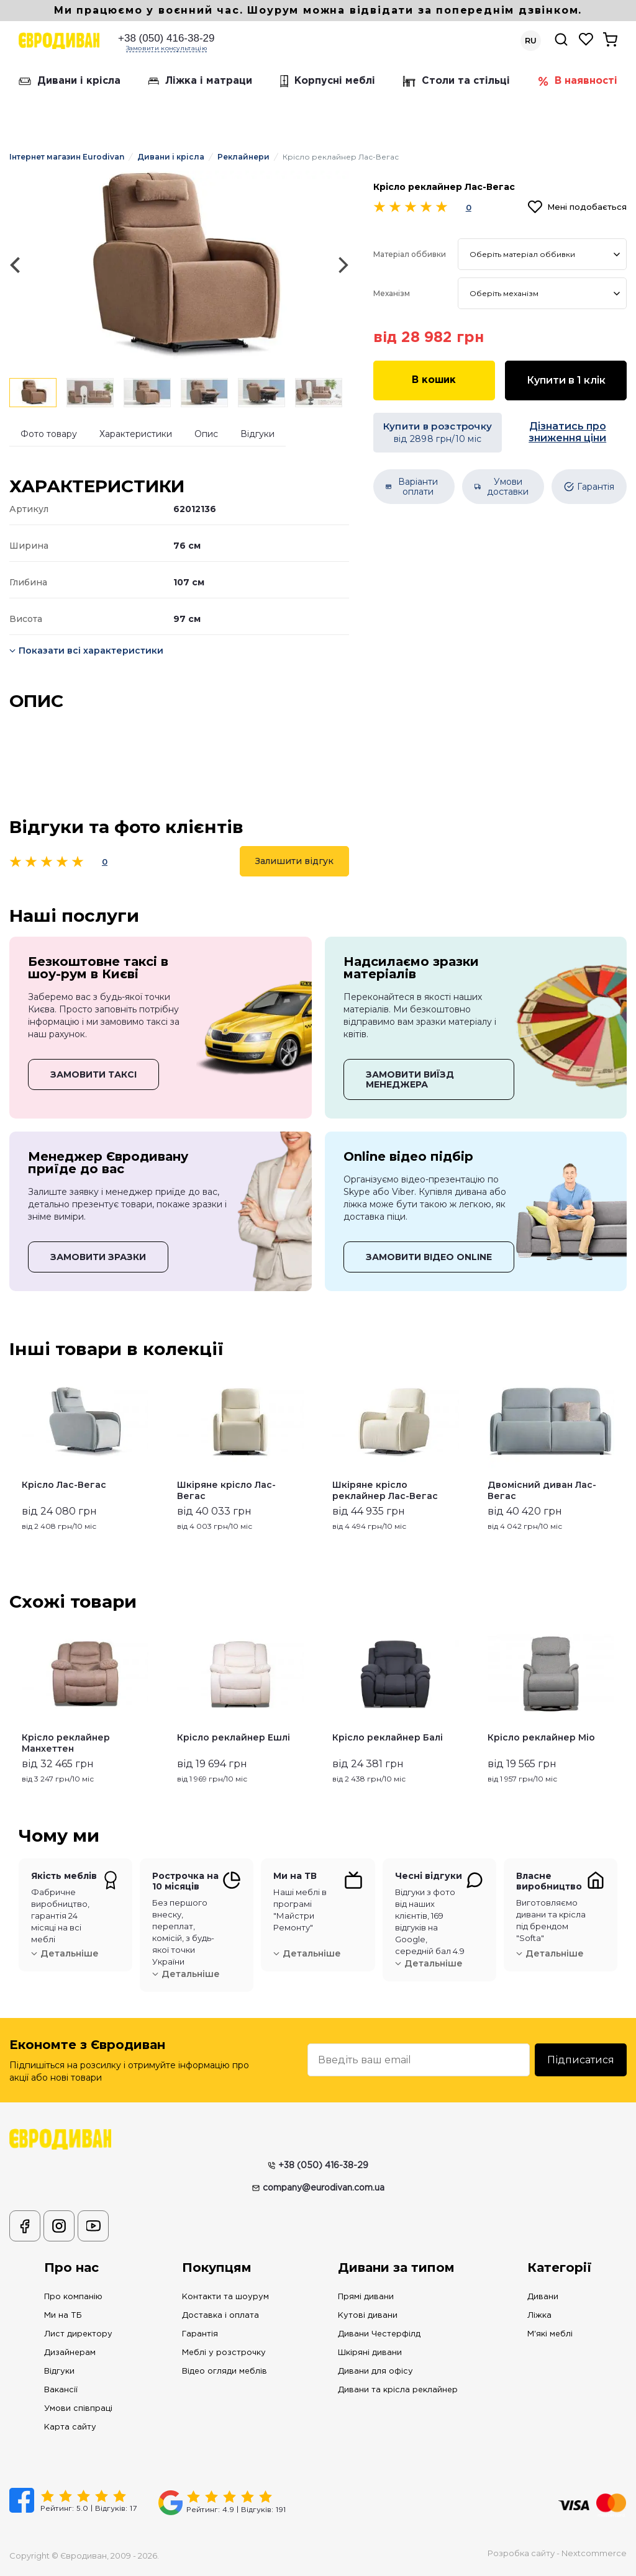 The image size is (636, 2576). What do you see at coordinates (385, 1490) in the screenshot?
I see `Шкіряне крісло реклайнер Лас-Вегас` at bounding box center [385, 1490].